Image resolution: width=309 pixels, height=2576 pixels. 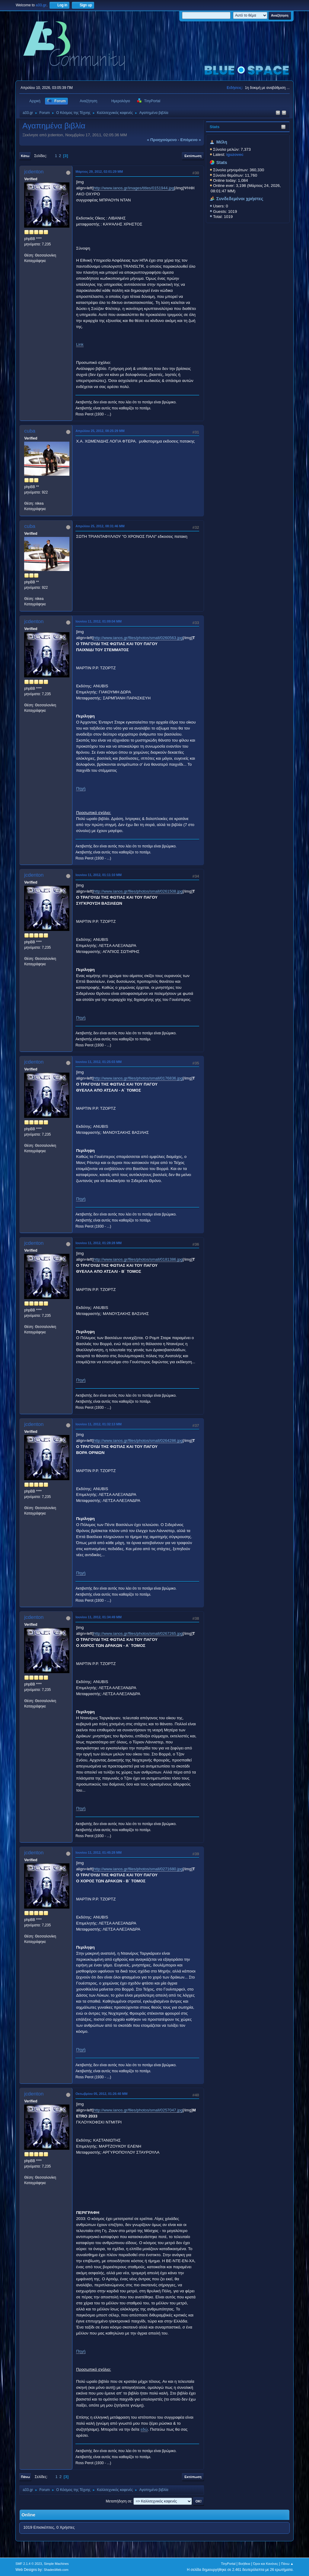 What do you see at coordinates (138, 1869) in the screenshot?
I see `http://www.ianos.gr/files/photos/small/0271680.jpg` at bounding box center [138, 1869].